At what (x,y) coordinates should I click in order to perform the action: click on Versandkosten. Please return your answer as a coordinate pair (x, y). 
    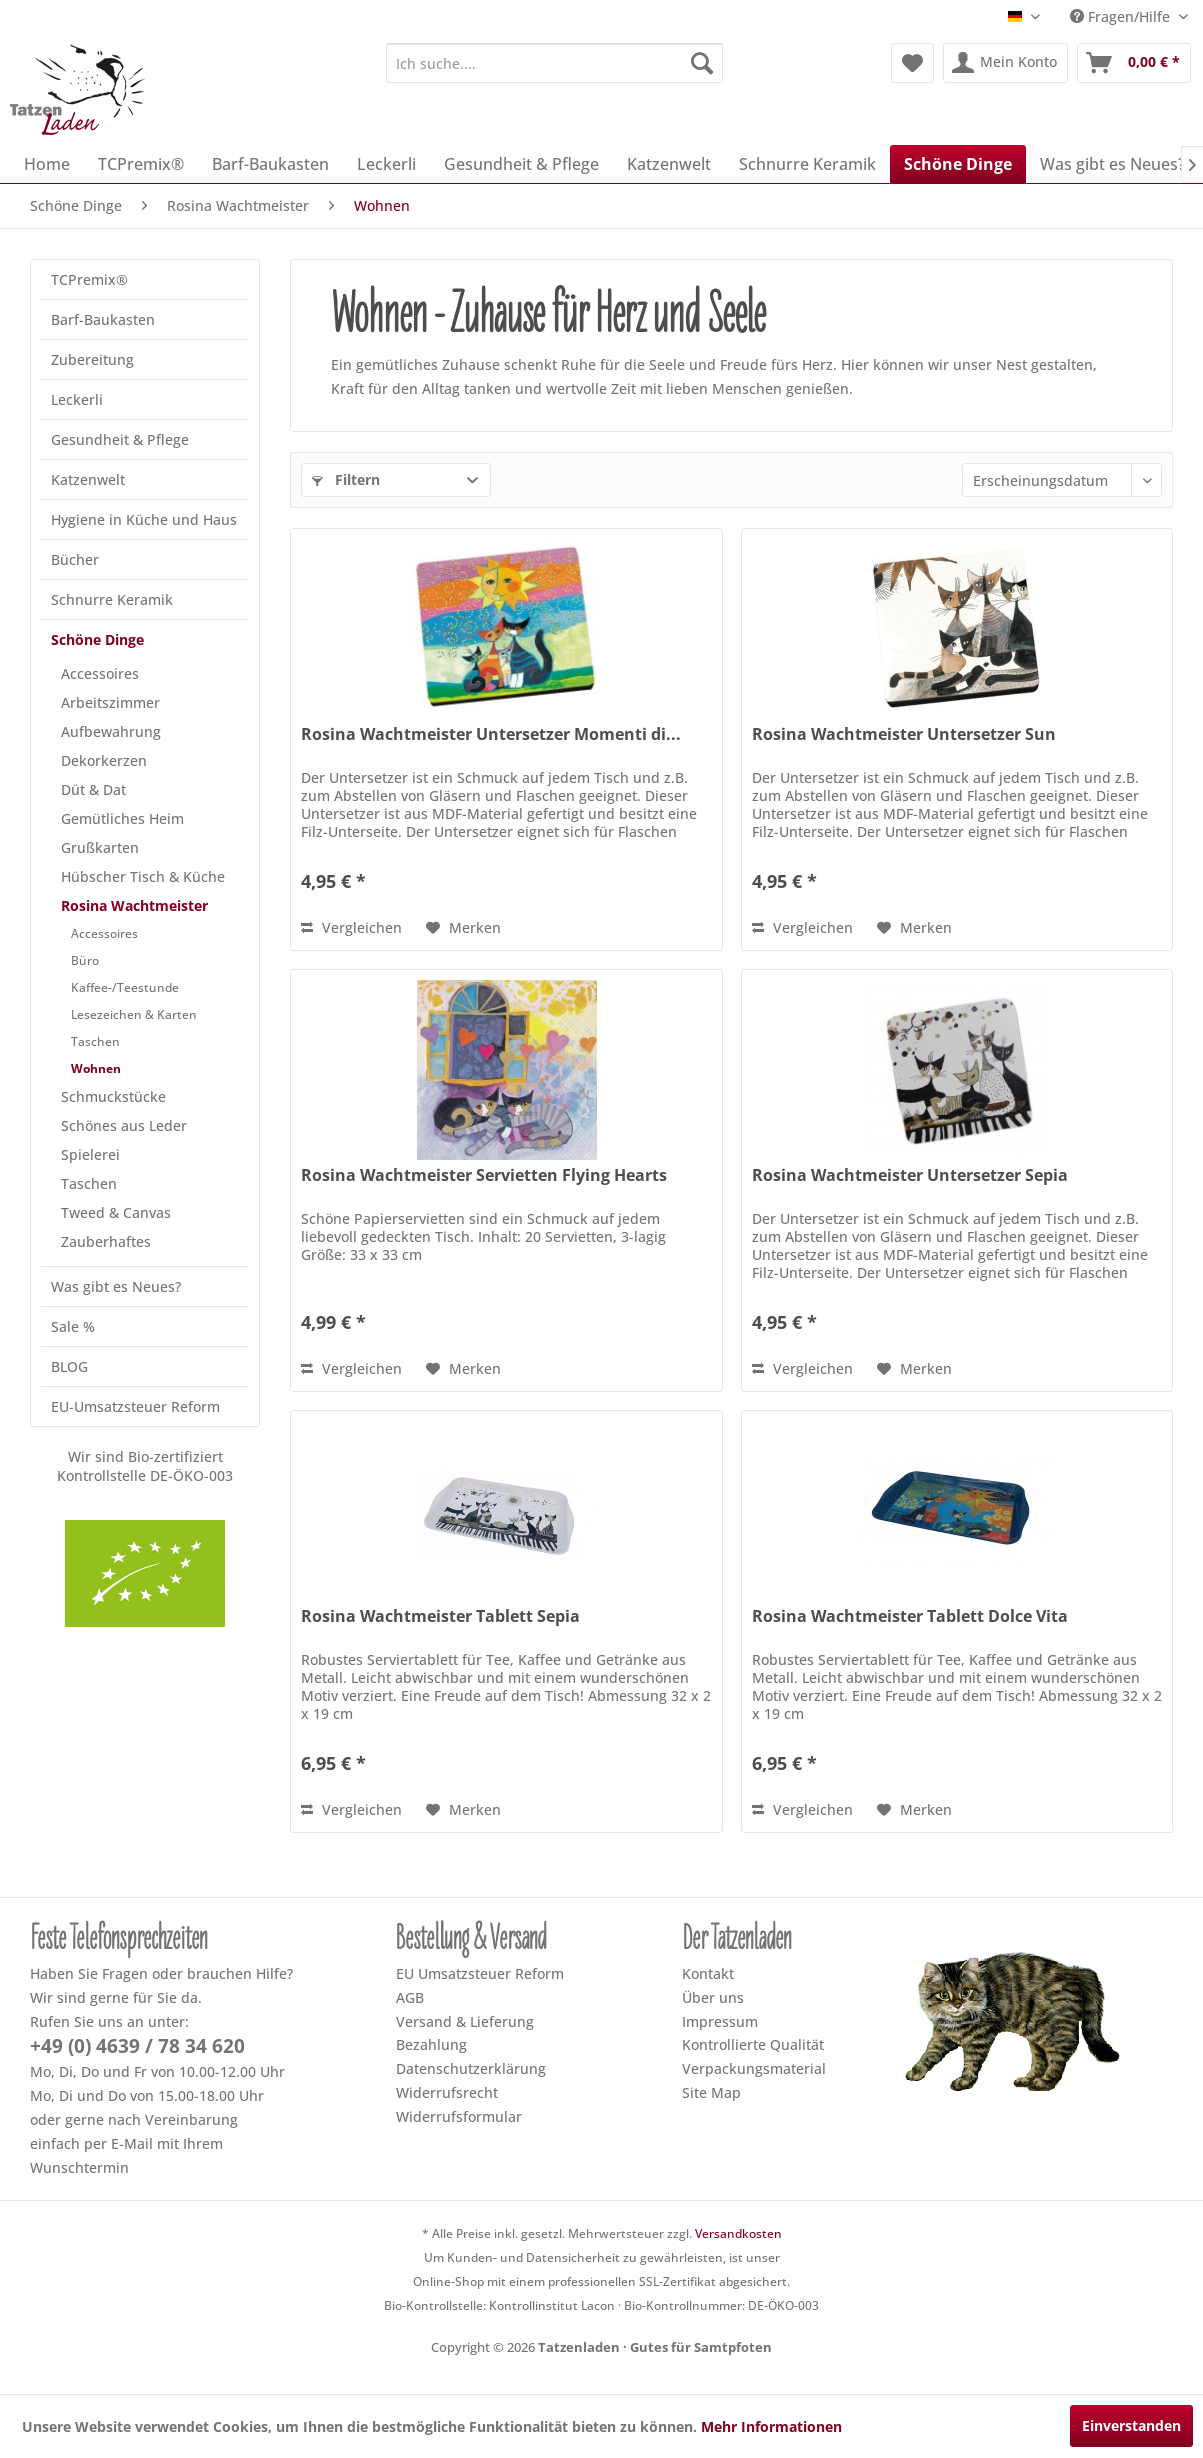
    Looking at the image, I should click on (738, 2233).